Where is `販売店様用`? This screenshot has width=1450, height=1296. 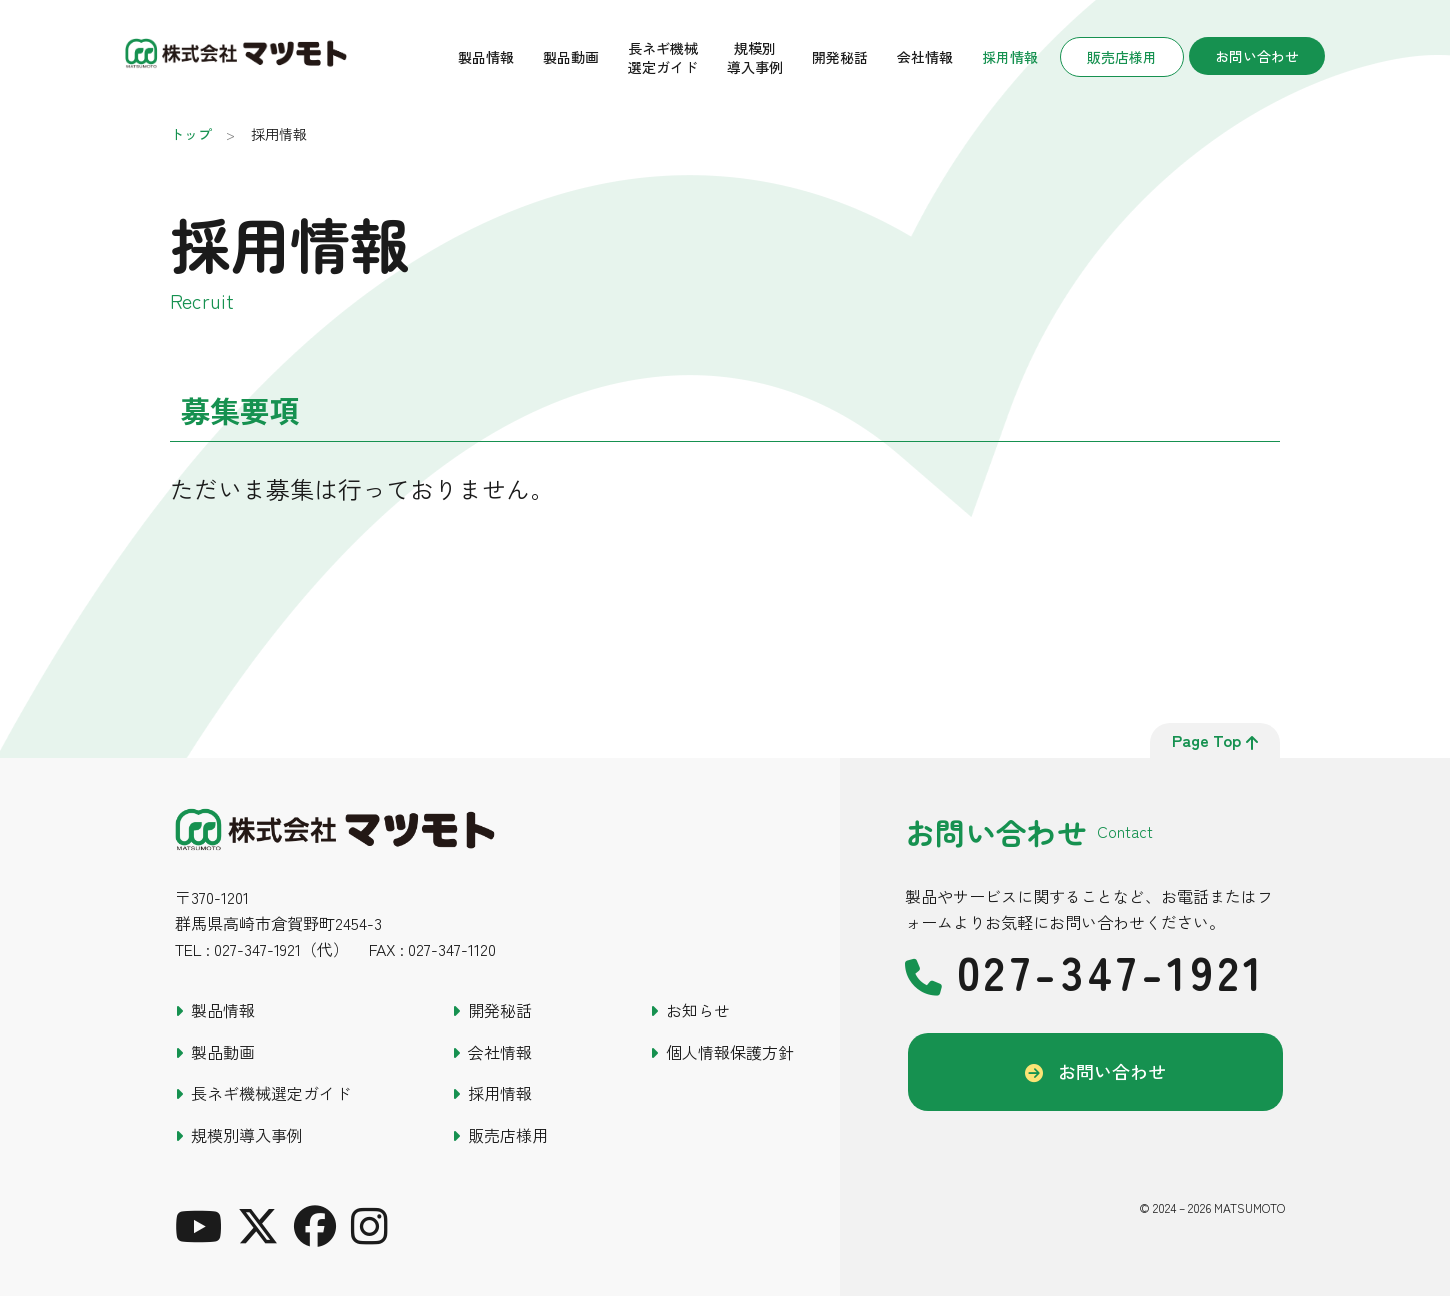
販売店様用 is located at coordinates (1122, 57).